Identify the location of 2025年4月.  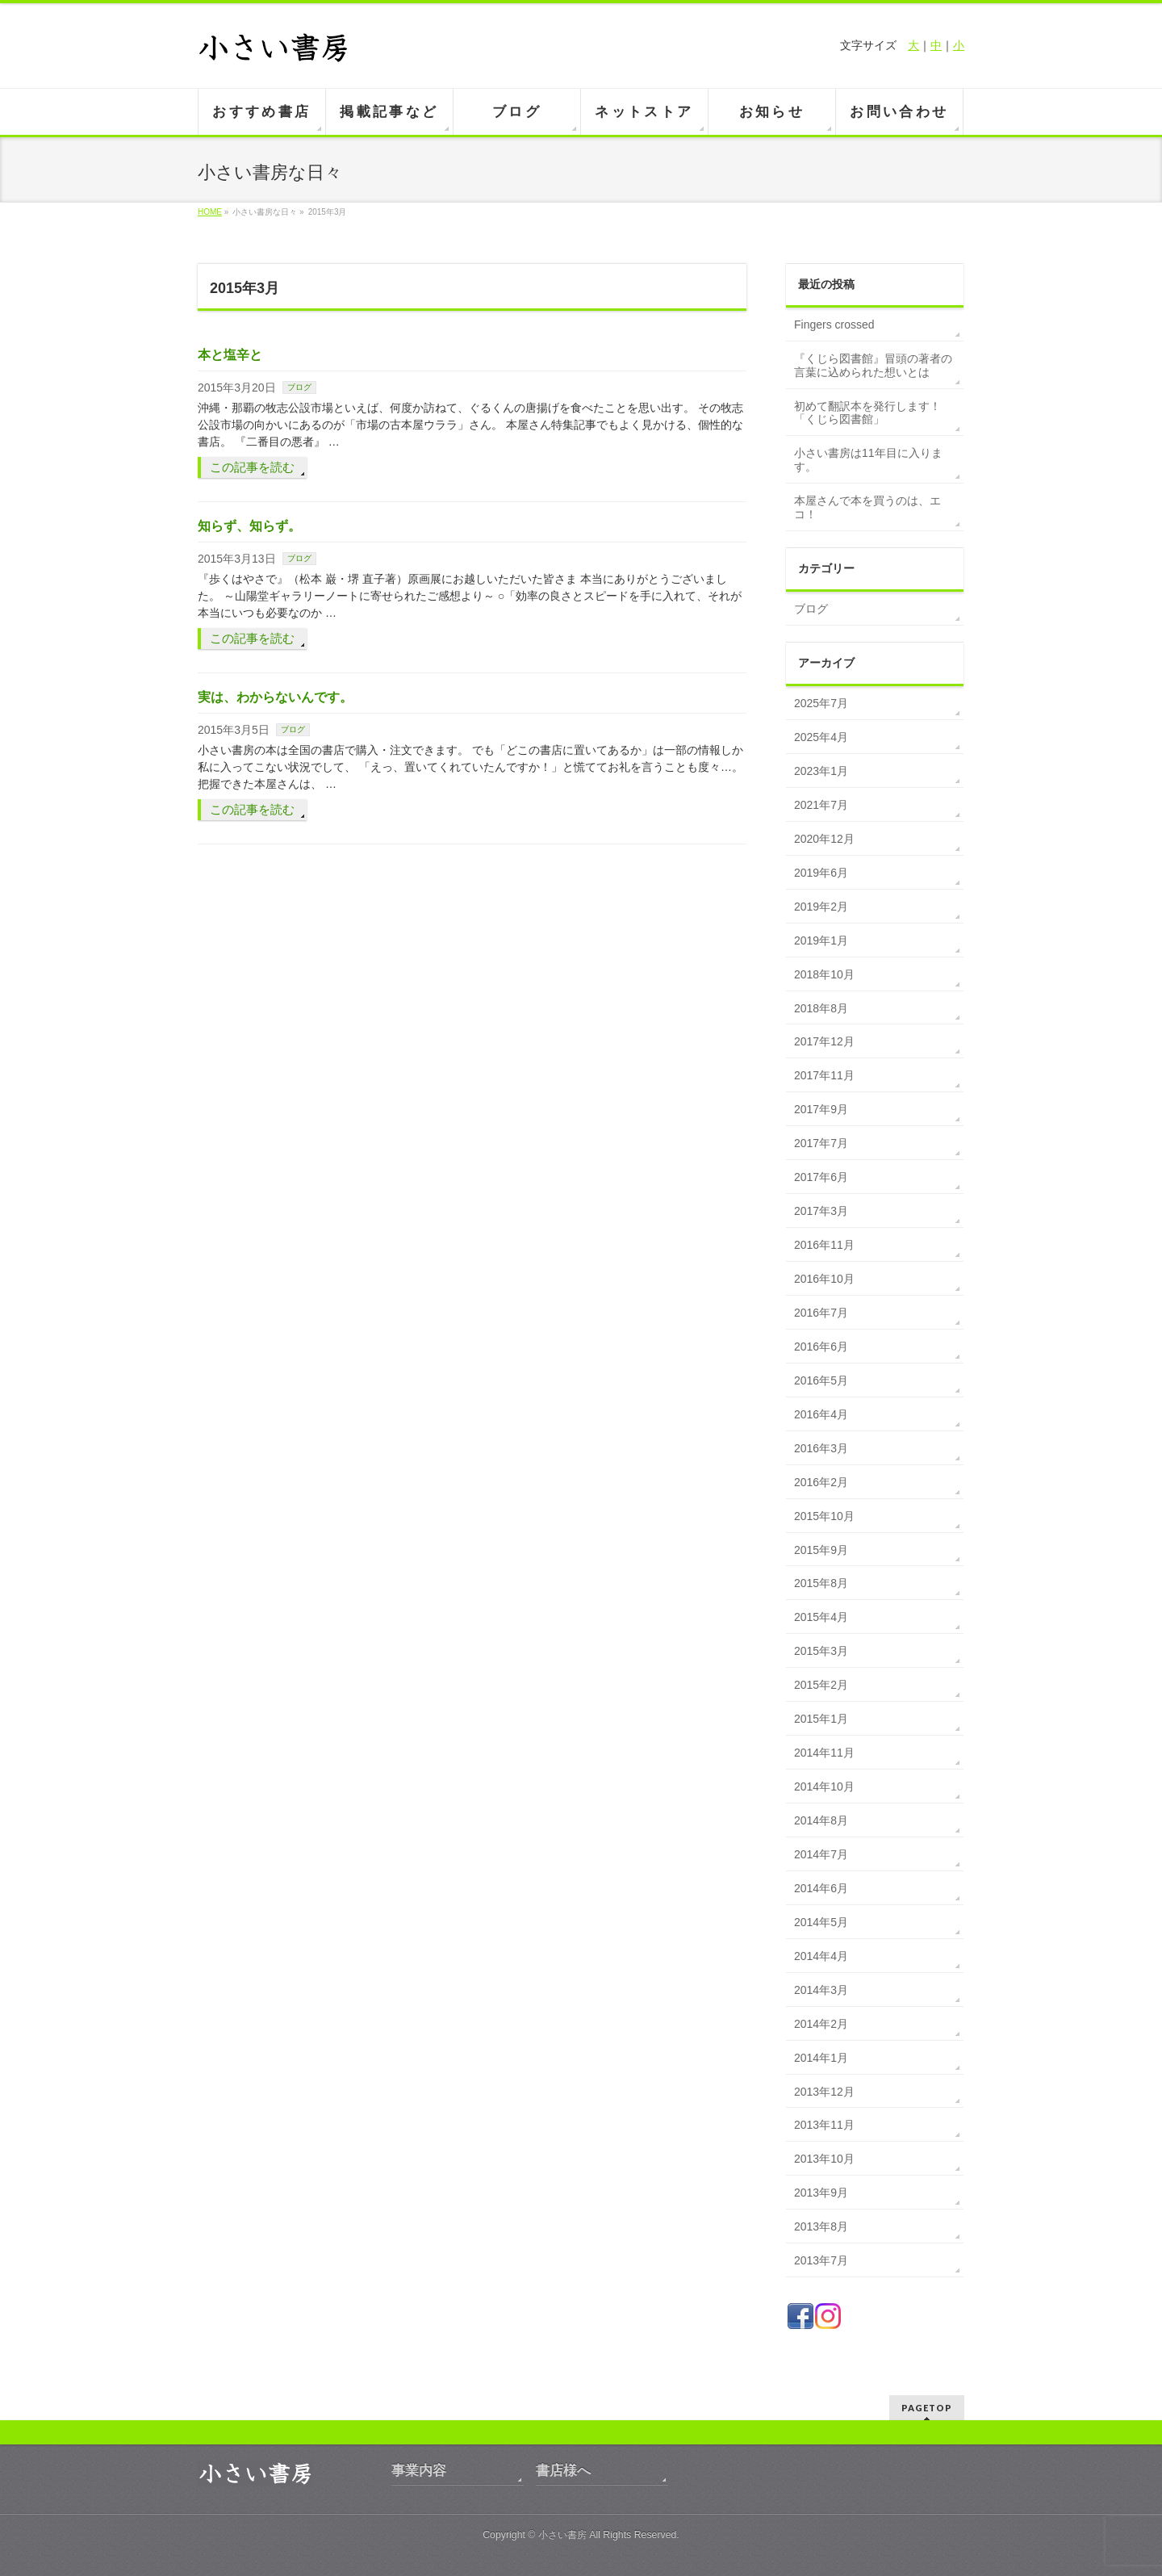
(821, 737).